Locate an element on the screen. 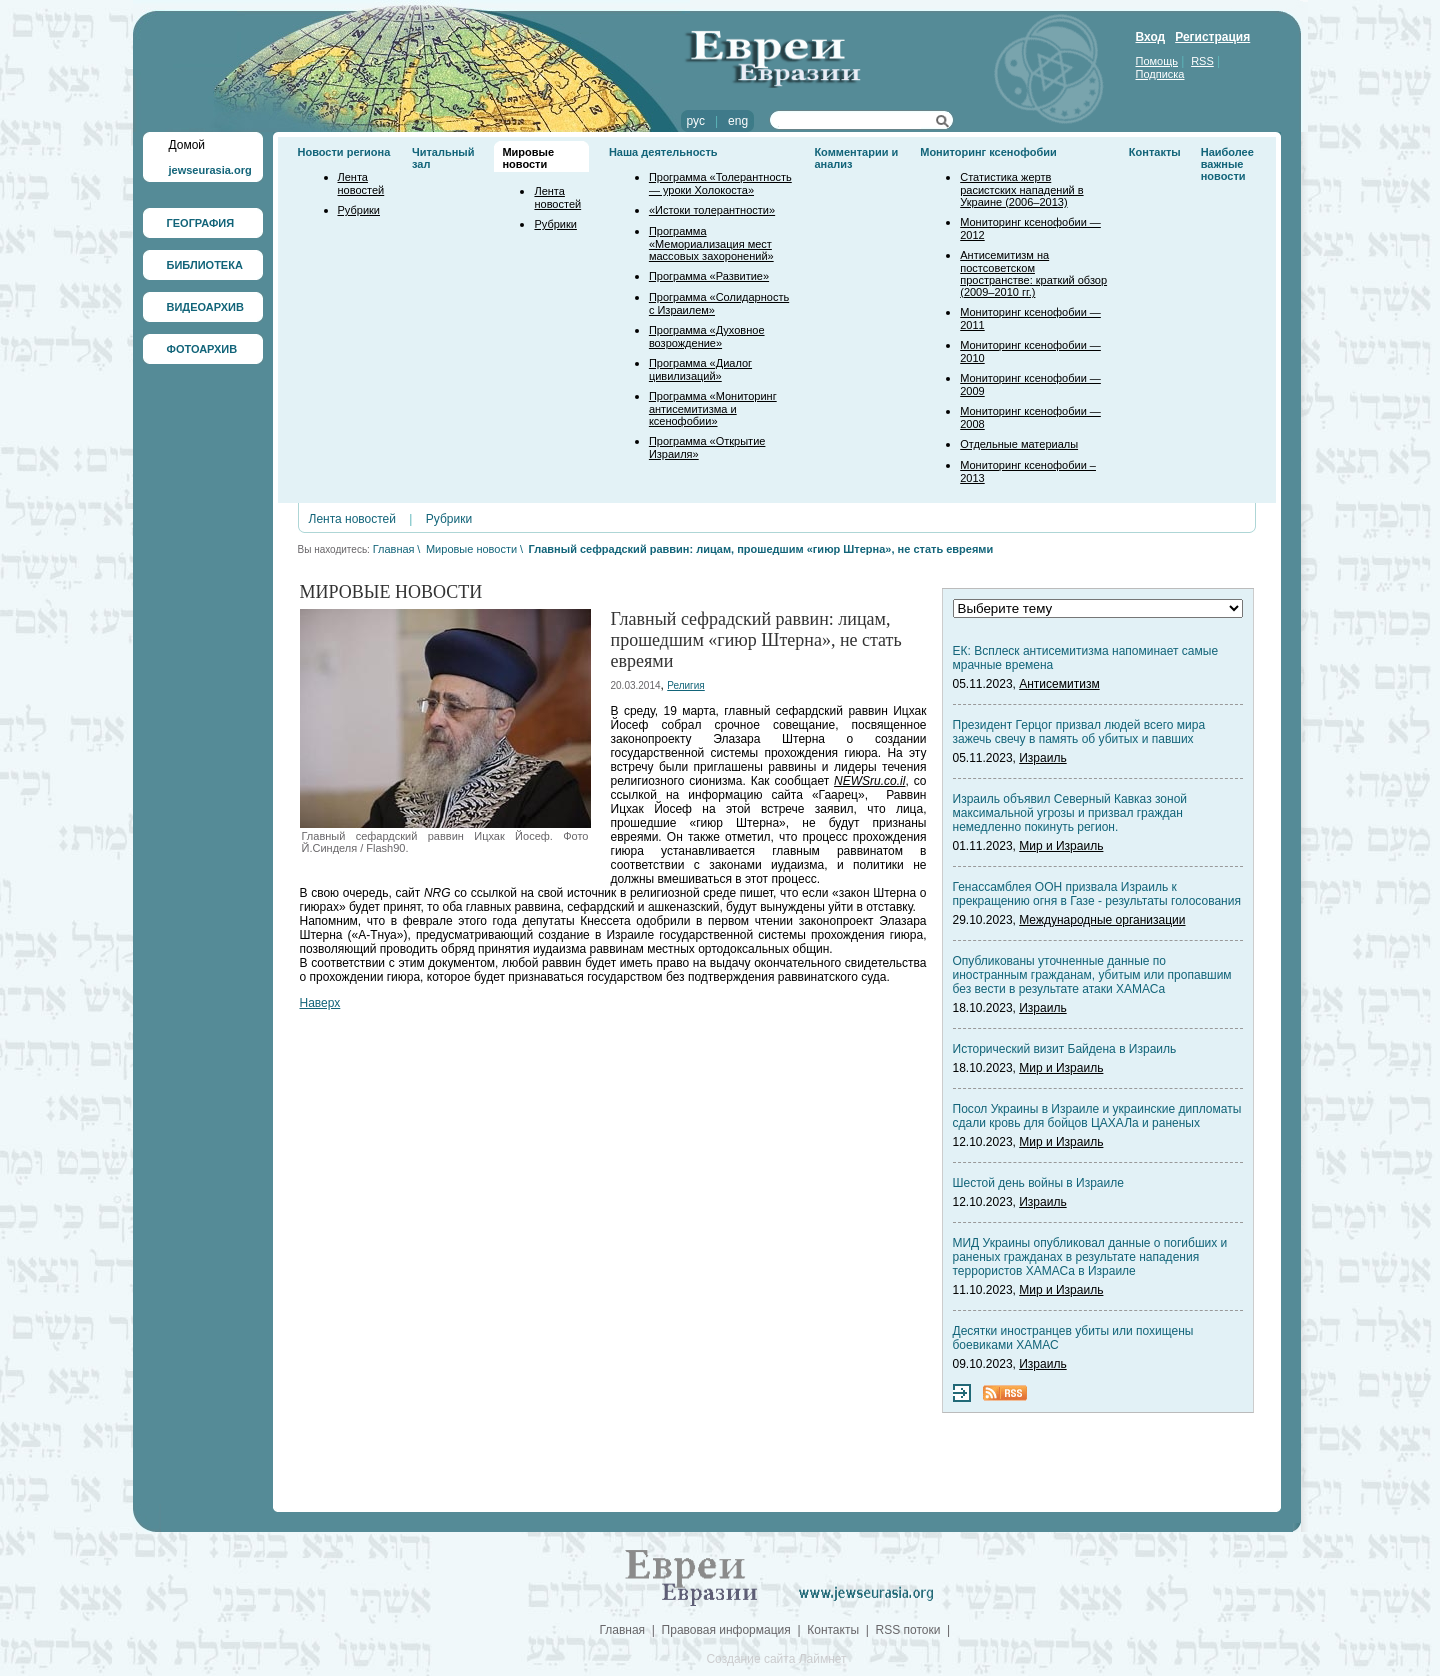 This screenshot has width=1440, height=1676. Шестой день войны в Израиле is located at coordinates (1038, 1183).